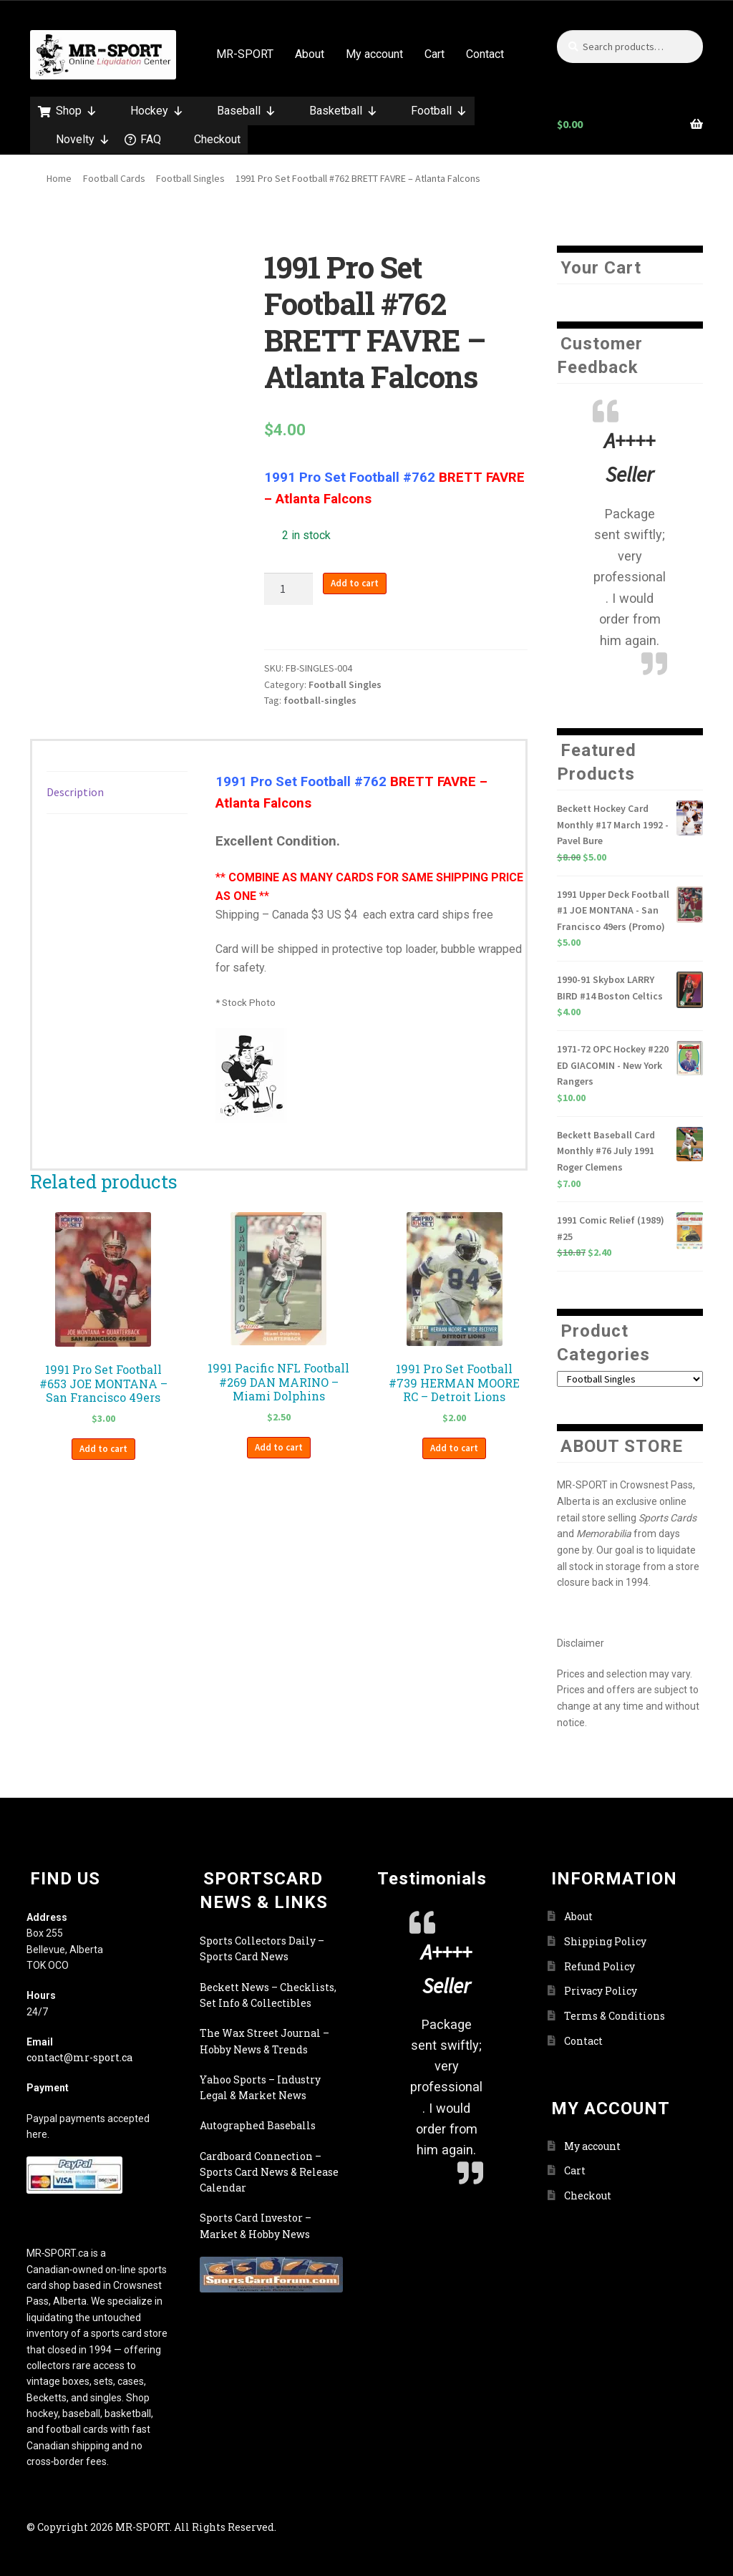 This screenshot has height=2576, width=733. I want to click on Terms & Conditions, so click(614, 2016).